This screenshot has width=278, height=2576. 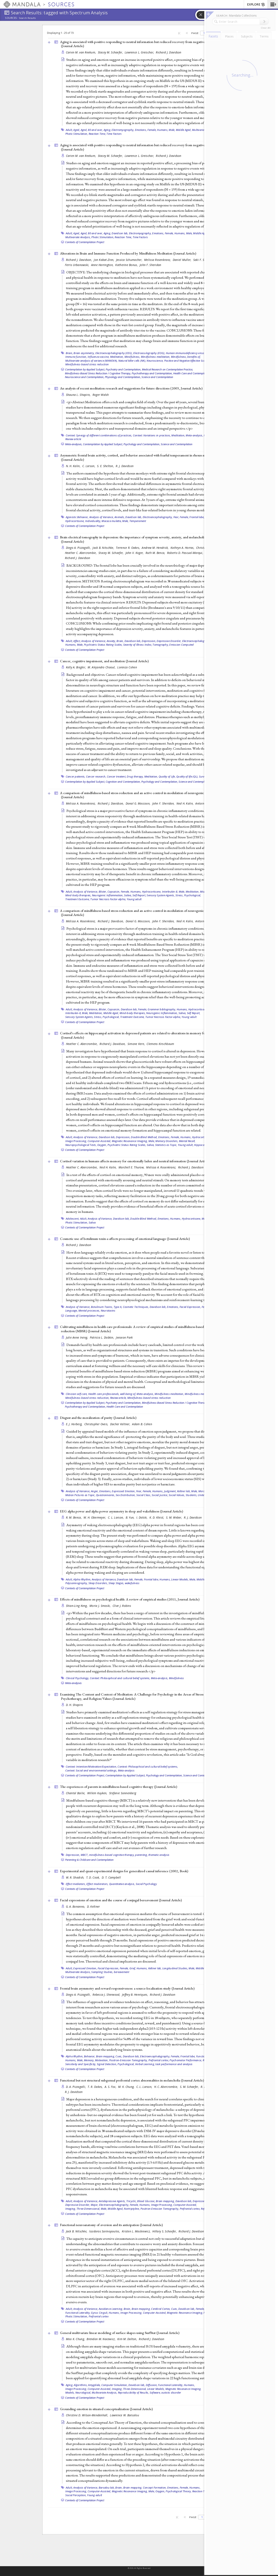 I want to click on Sampling Studies,, so click(x=102, y=1972).